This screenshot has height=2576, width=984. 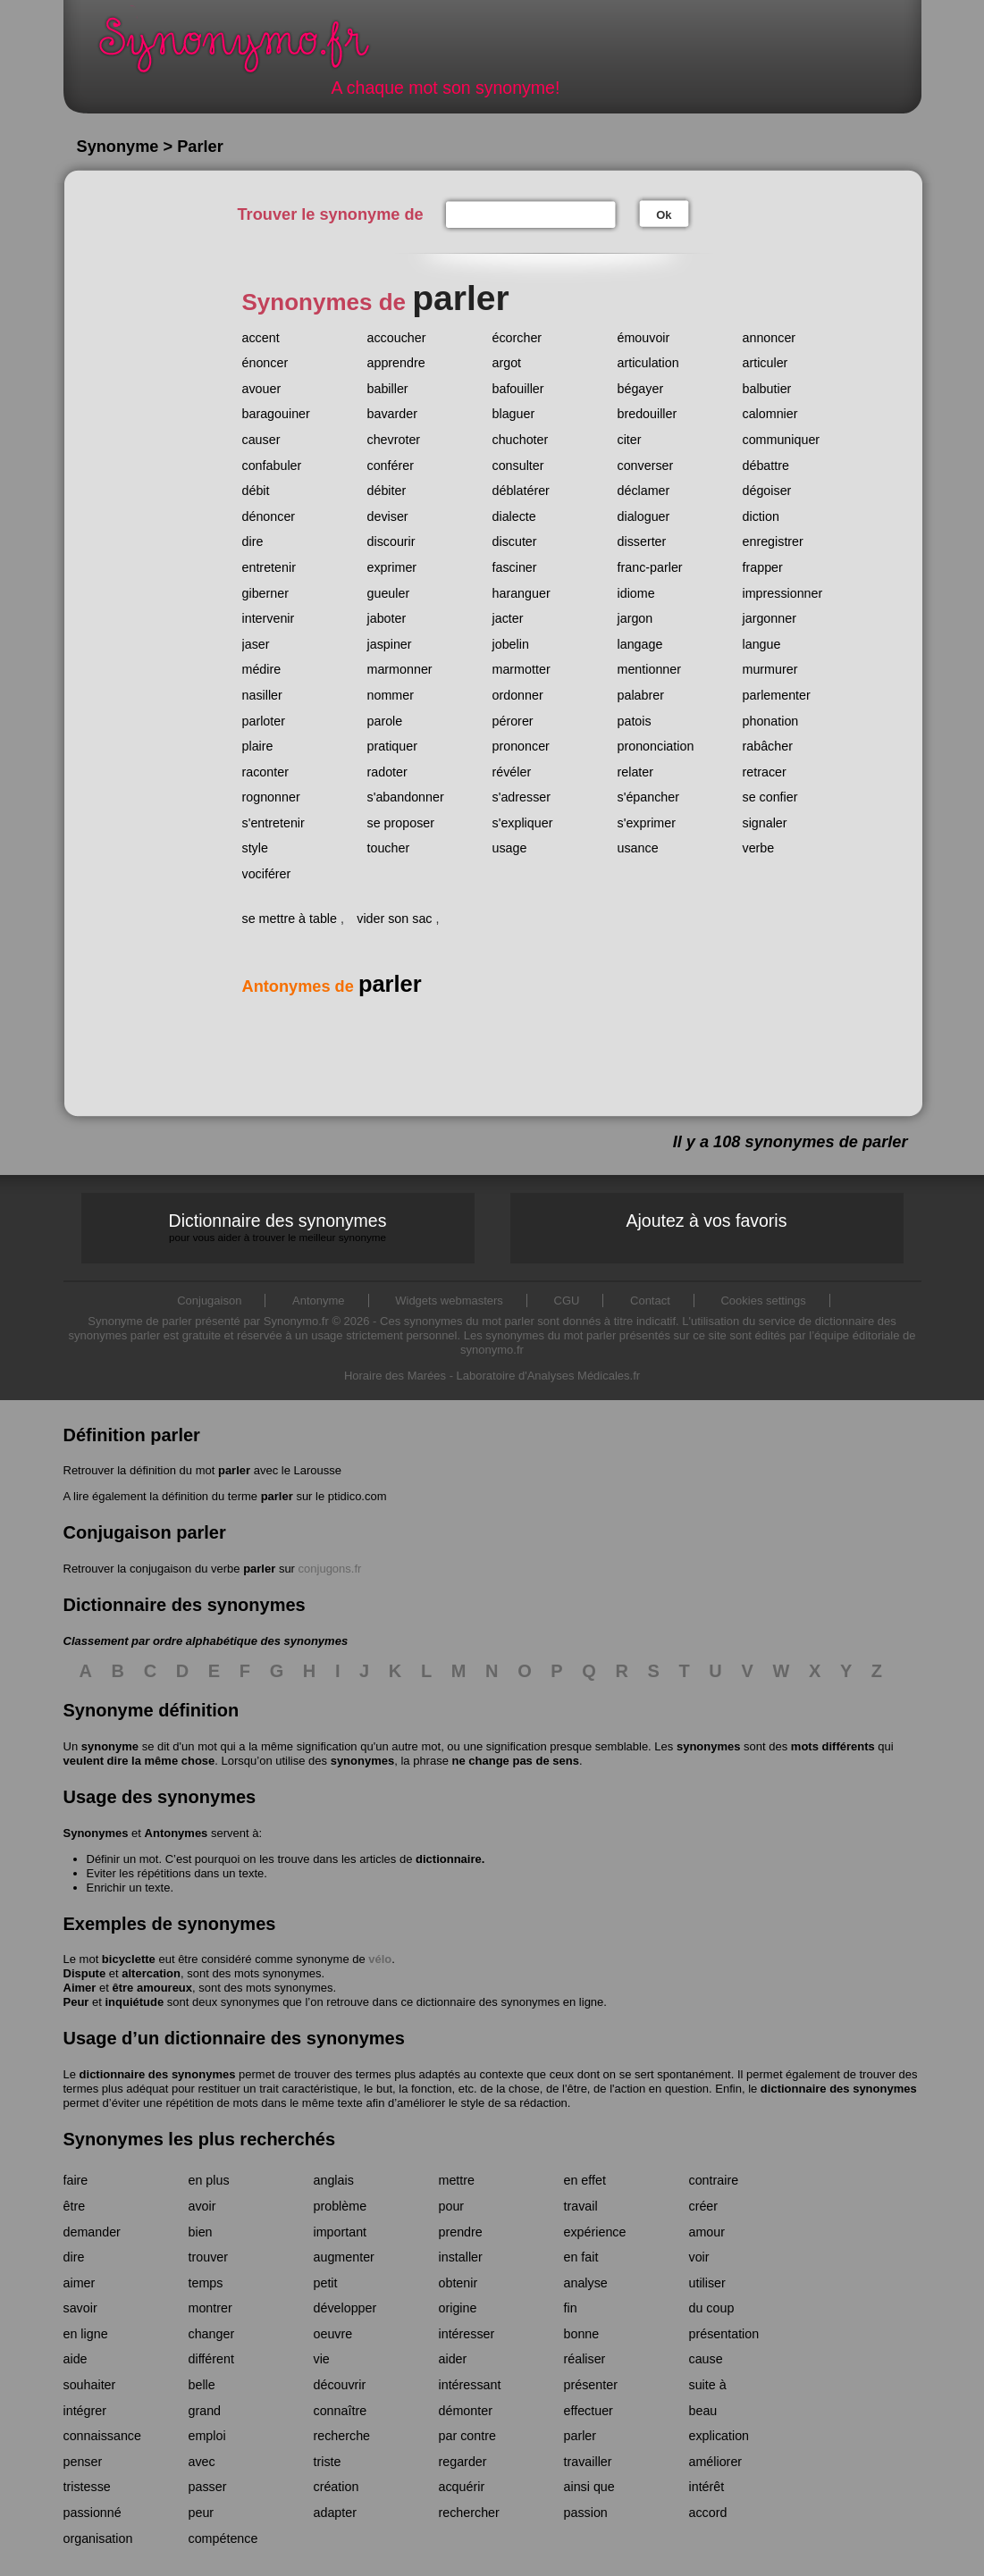 I want to click on gueuler, so click(x=388, y=593).